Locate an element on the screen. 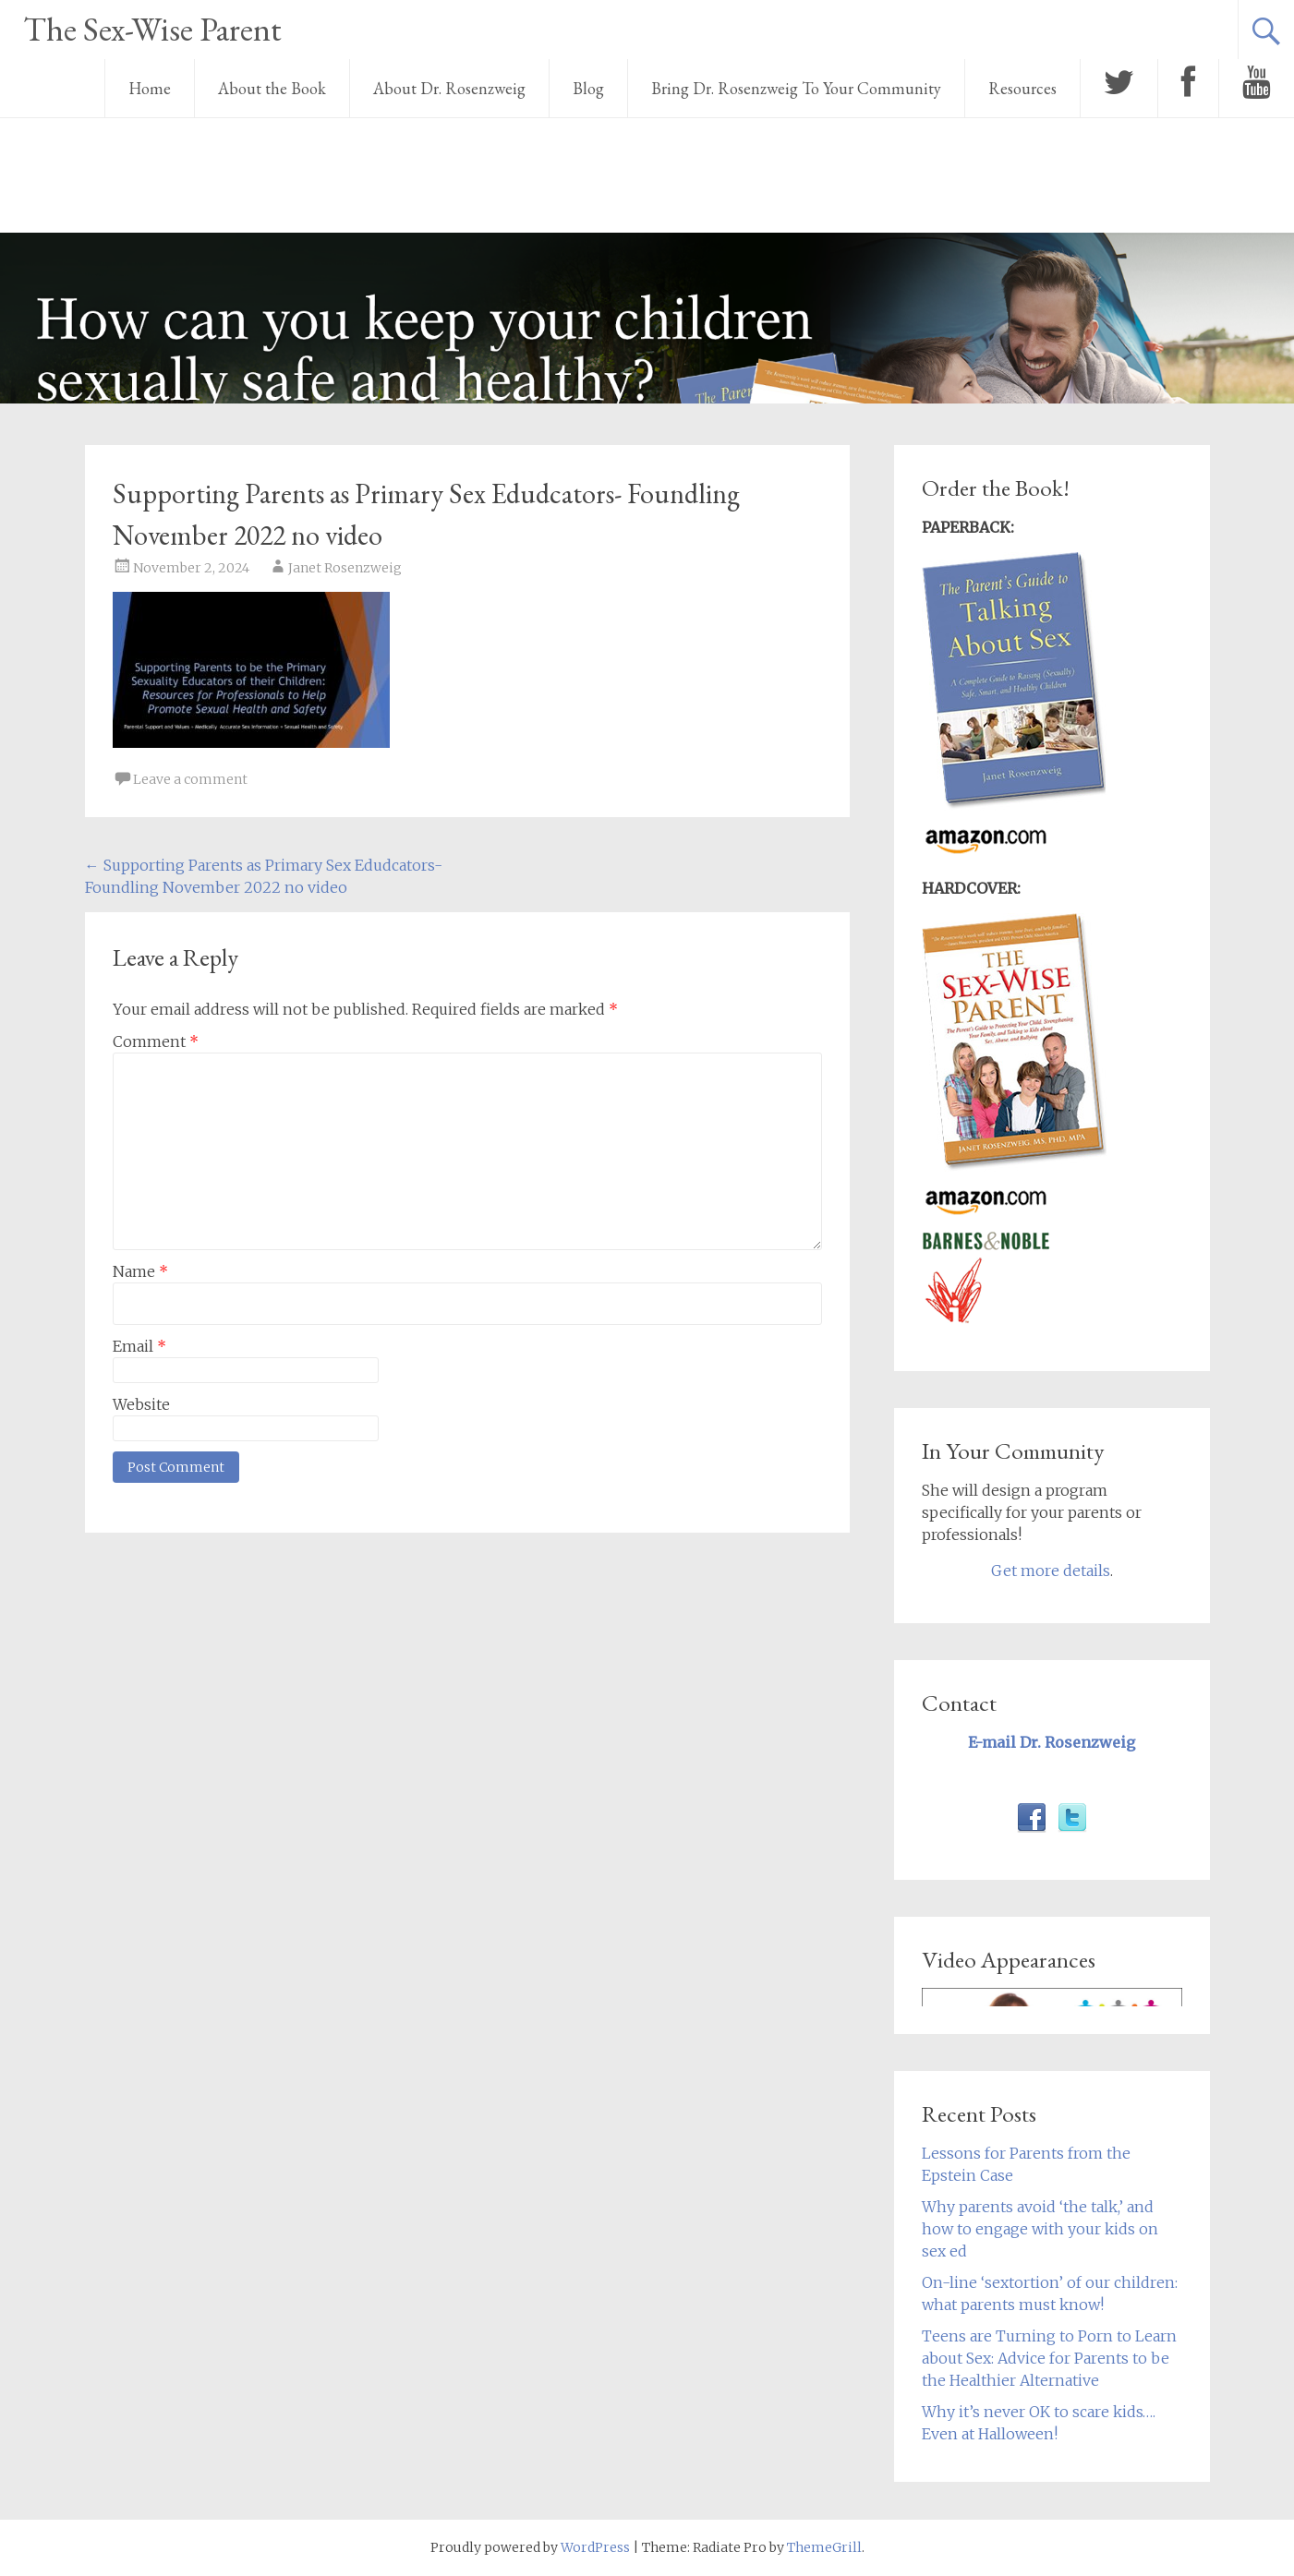 The image size is (1294, 2576). Leave a comment is located at coordinates (190, 779).